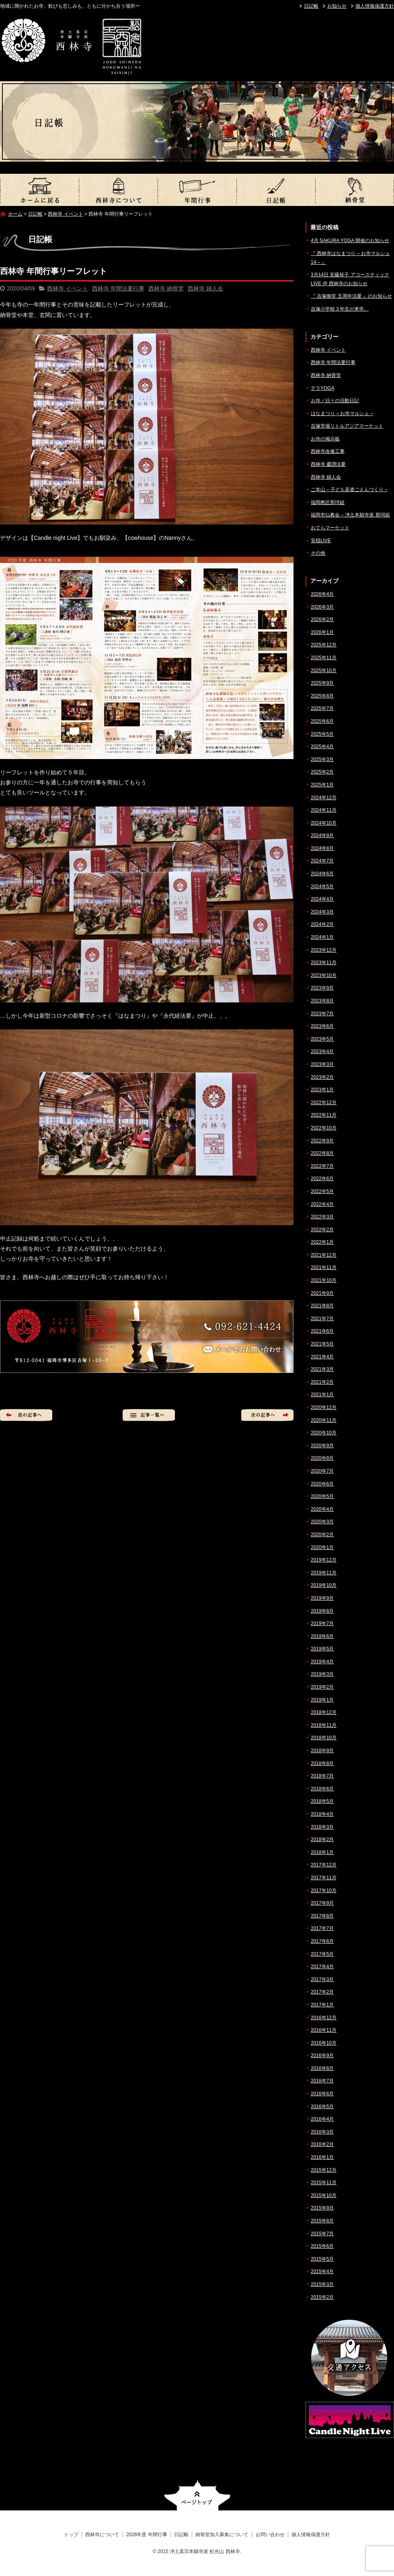 This screenshot has width=394, height=2576. I want to click on 2024年10月, so click(324, 823).